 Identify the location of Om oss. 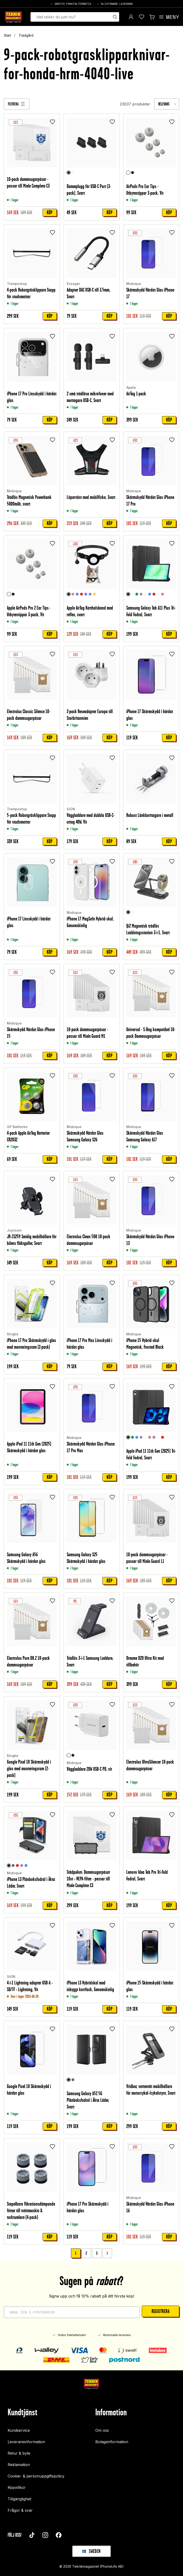
(102, 2430).